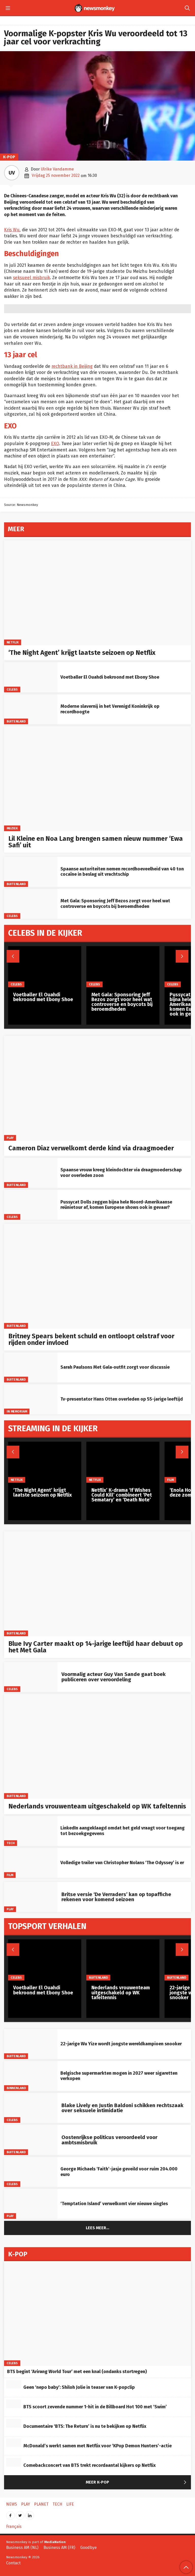 Image resolution: width=195 pixels, height=2576 pixels. Describe the element at coordinates (30, 2044) in the screenshot. I see `[22-jarige Wu Yize wordt jongste wereldkampioen snooker]` at that location.